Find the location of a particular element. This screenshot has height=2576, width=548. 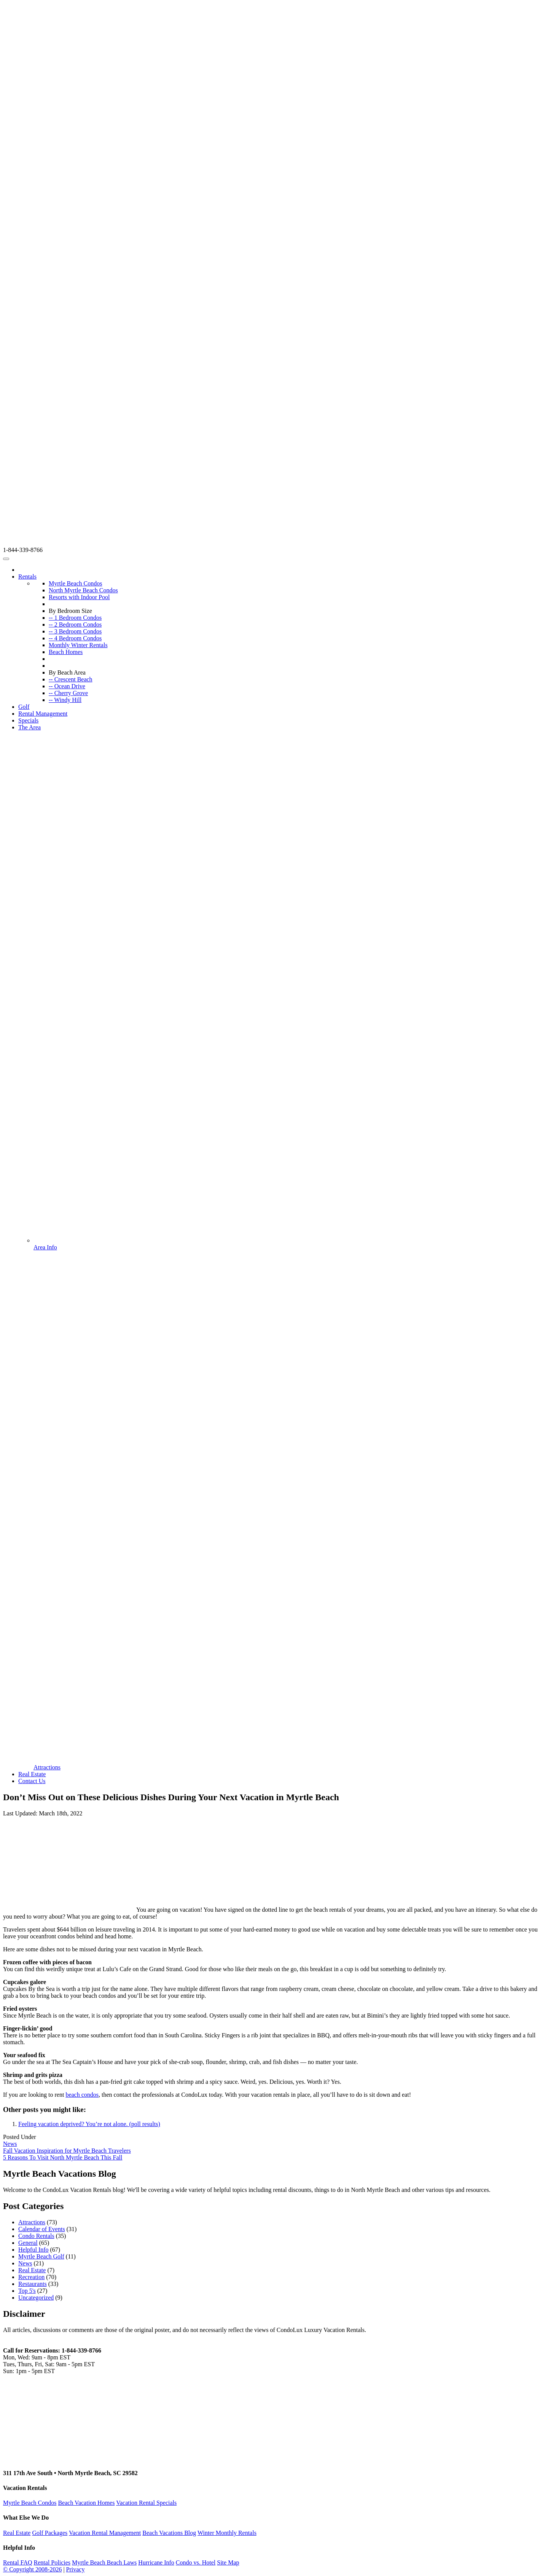

-- Ocean Drive is located at coordinates (67, 686).